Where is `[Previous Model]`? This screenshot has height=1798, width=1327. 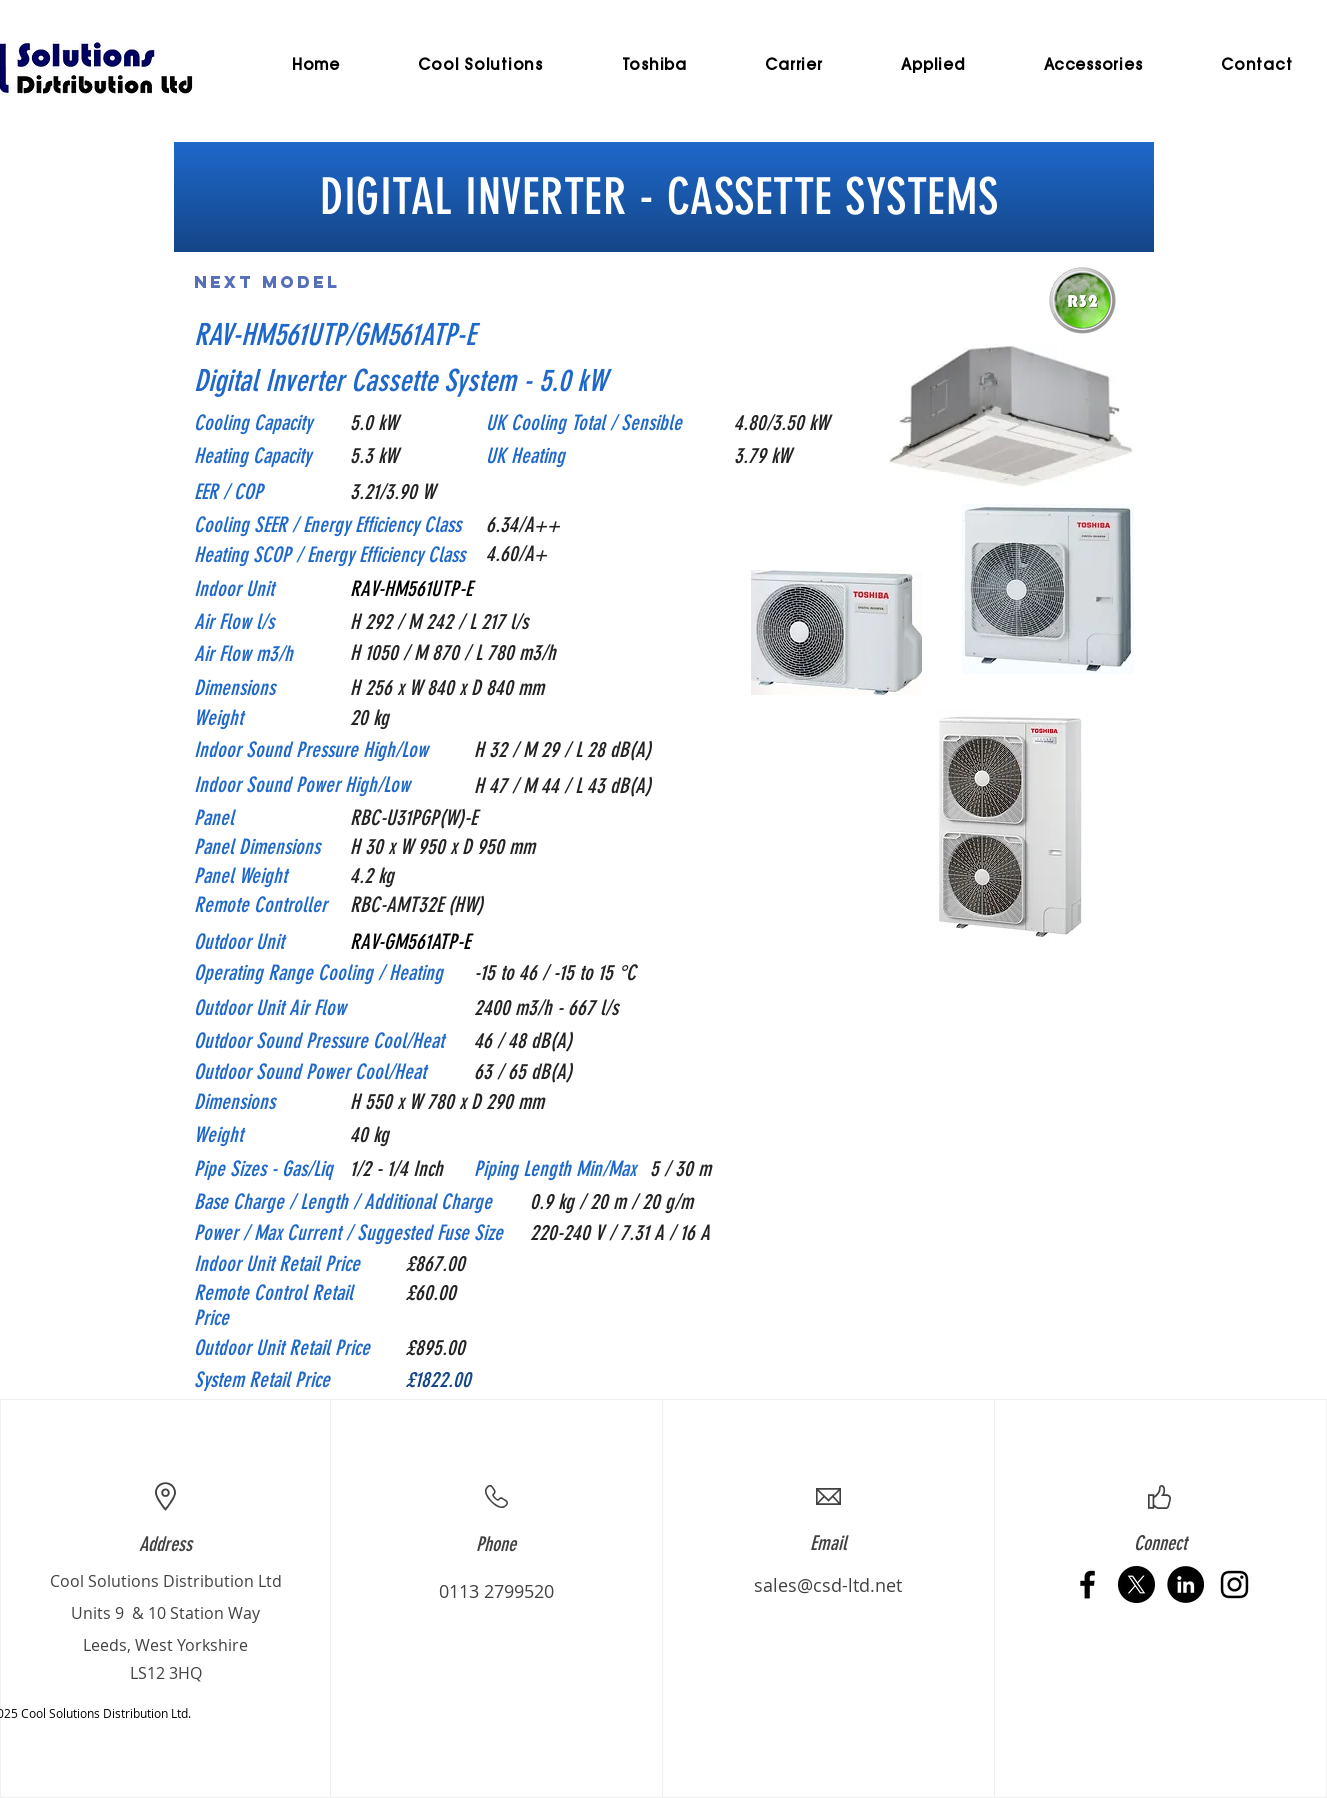 [Previous Model] is located at coordinates (514, 282).